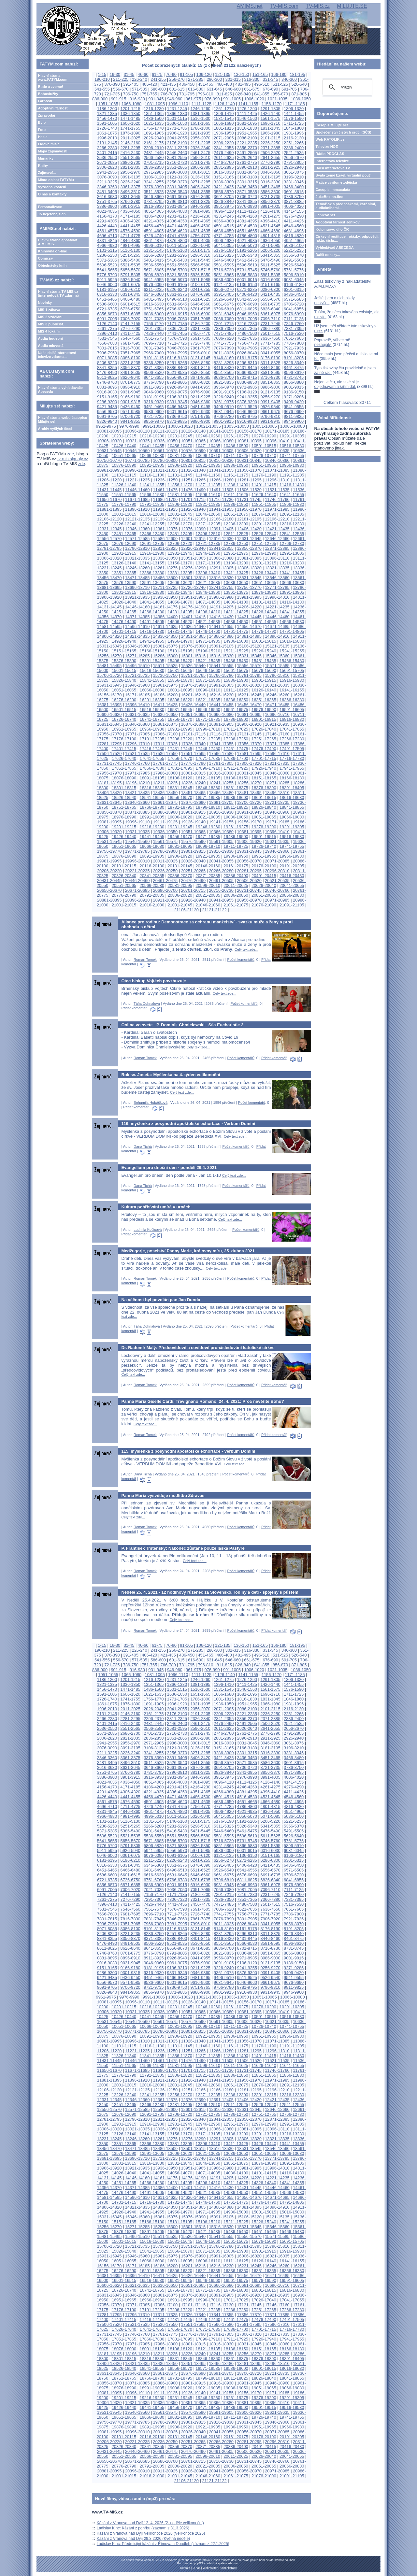 The width and height of the screenshot is (417, 2576). I want to click on 6556-6570, so click(270, 299).